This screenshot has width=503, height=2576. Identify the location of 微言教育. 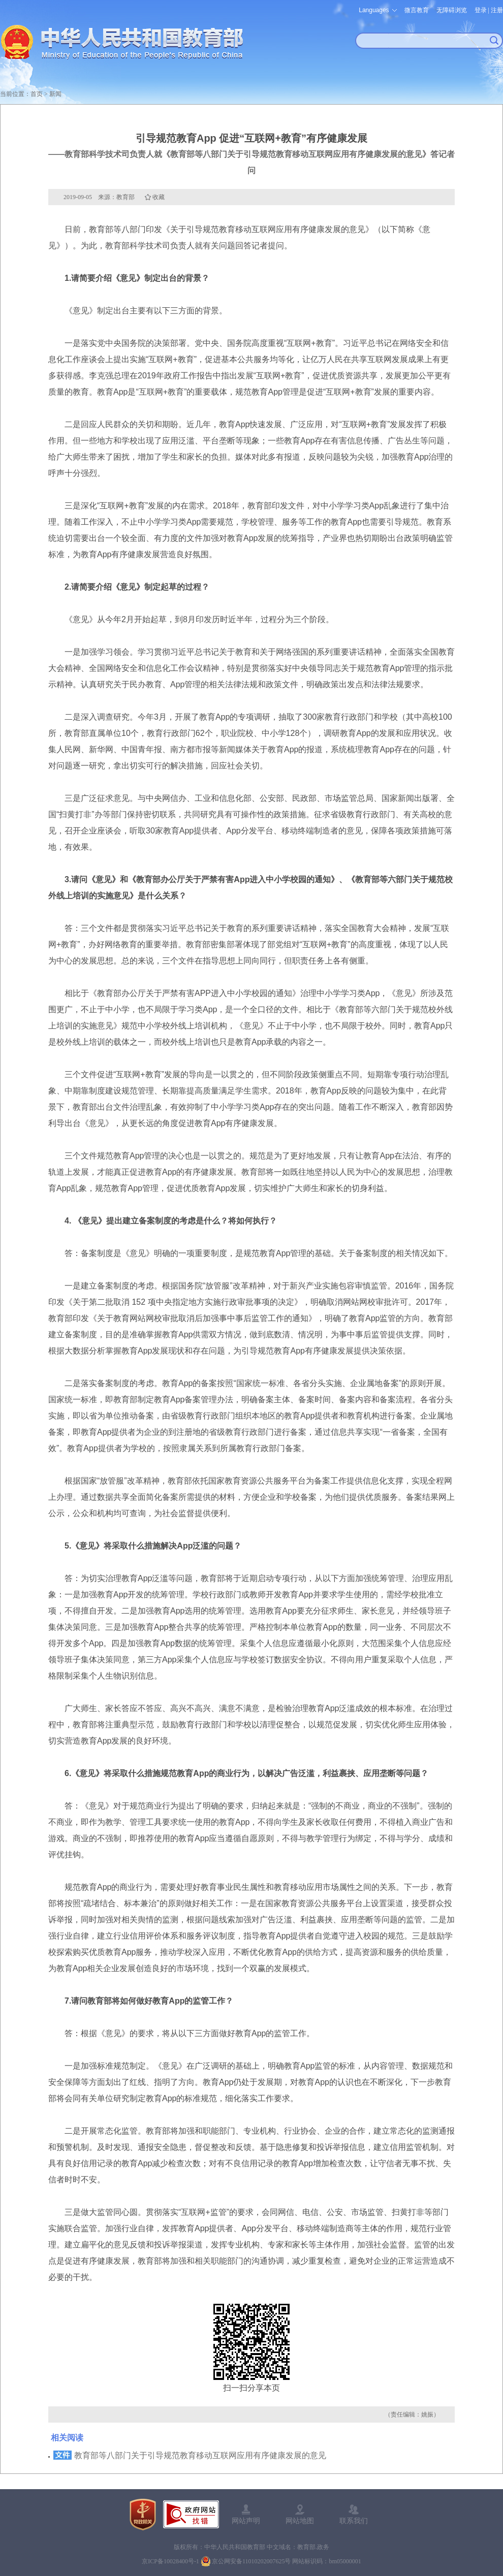
(416, 10).